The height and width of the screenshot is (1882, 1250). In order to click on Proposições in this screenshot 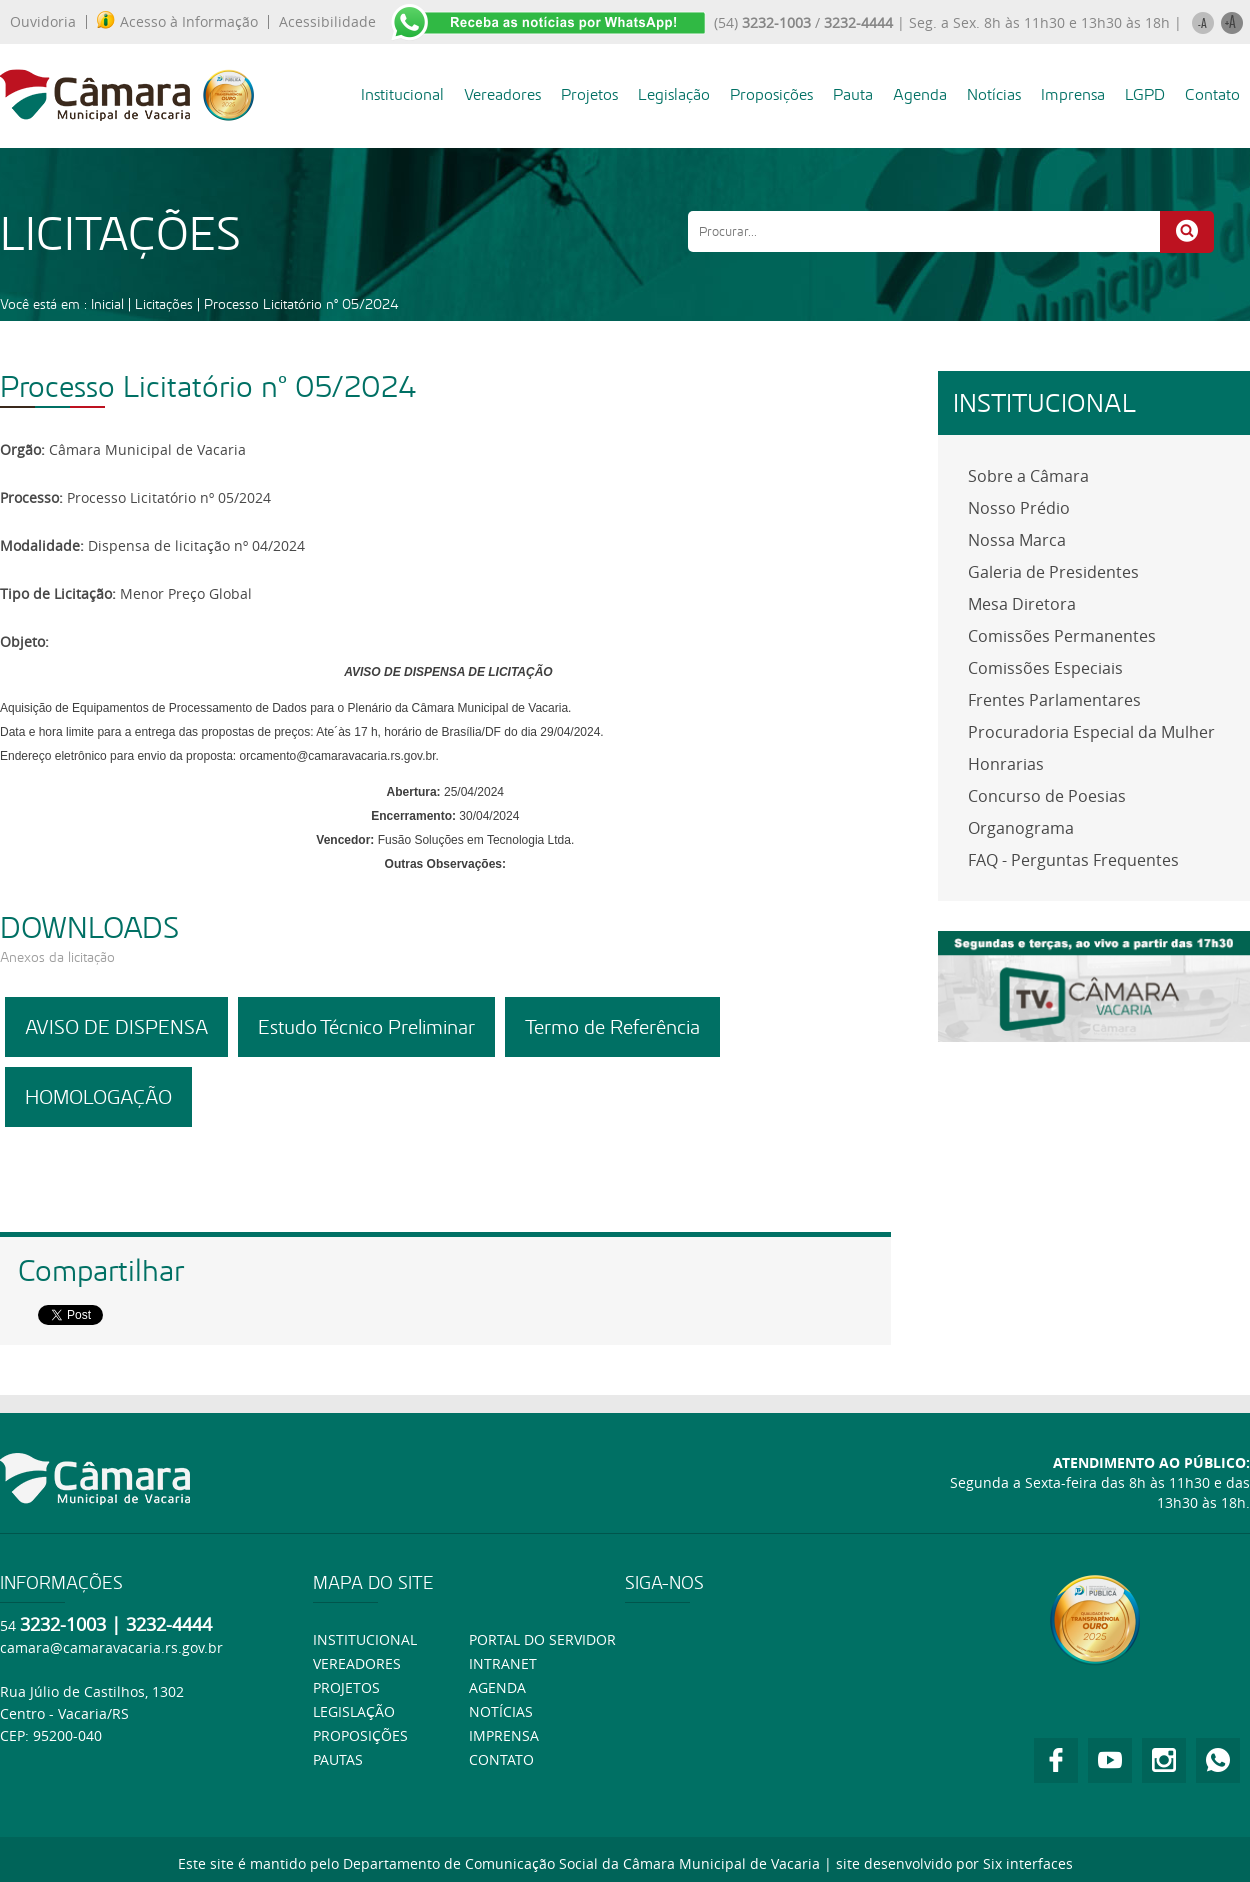, I will do `click(771, 94)`.